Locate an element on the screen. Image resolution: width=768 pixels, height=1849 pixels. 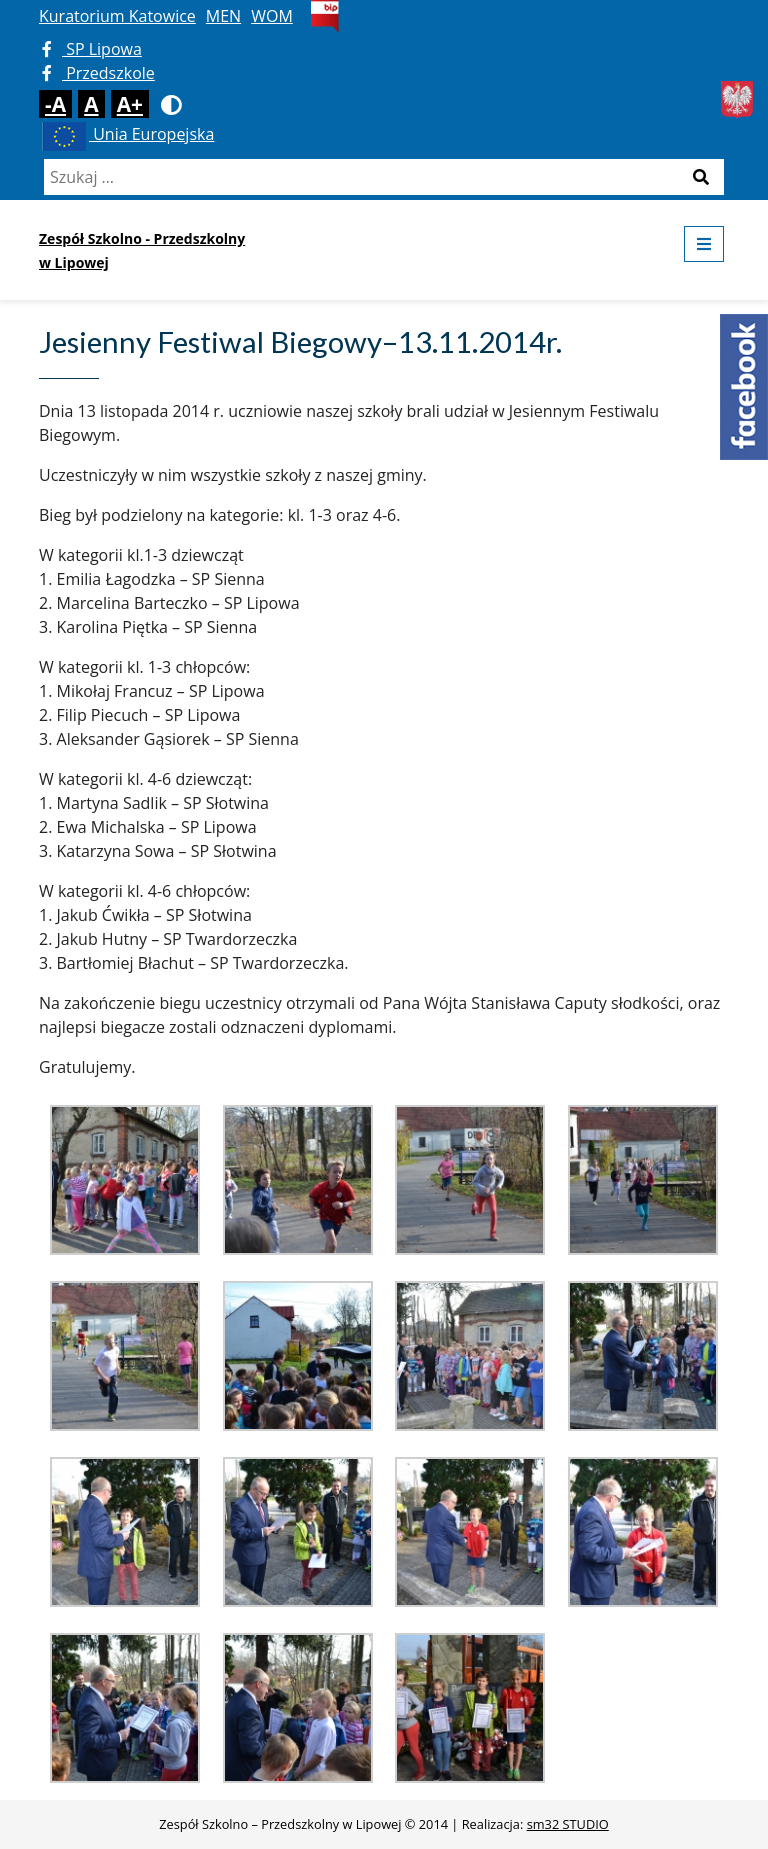
Przedszkole is located at coordinates (98, 73).